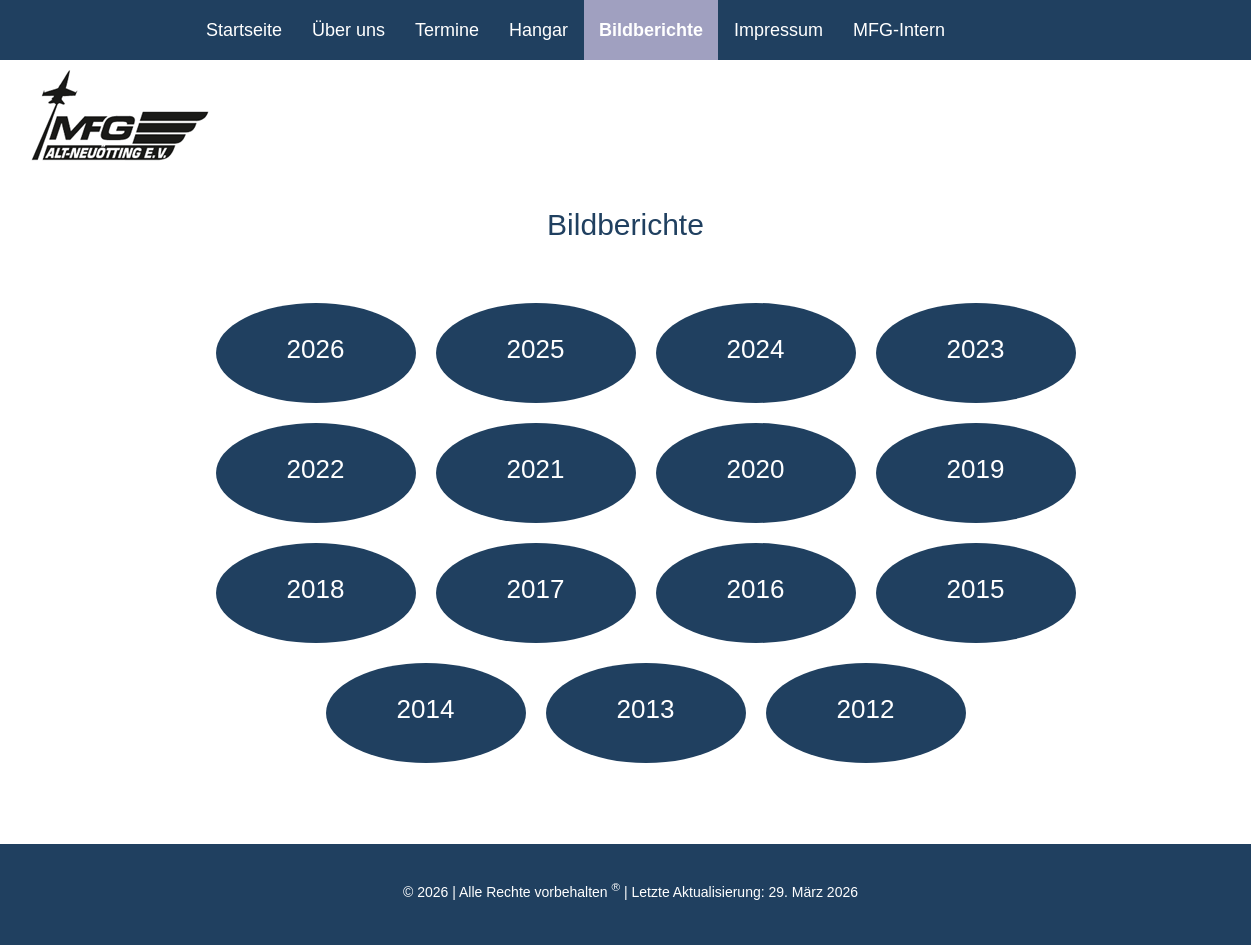 The image size is (1251, 945). I want to click on 2023, so click(976, 349).